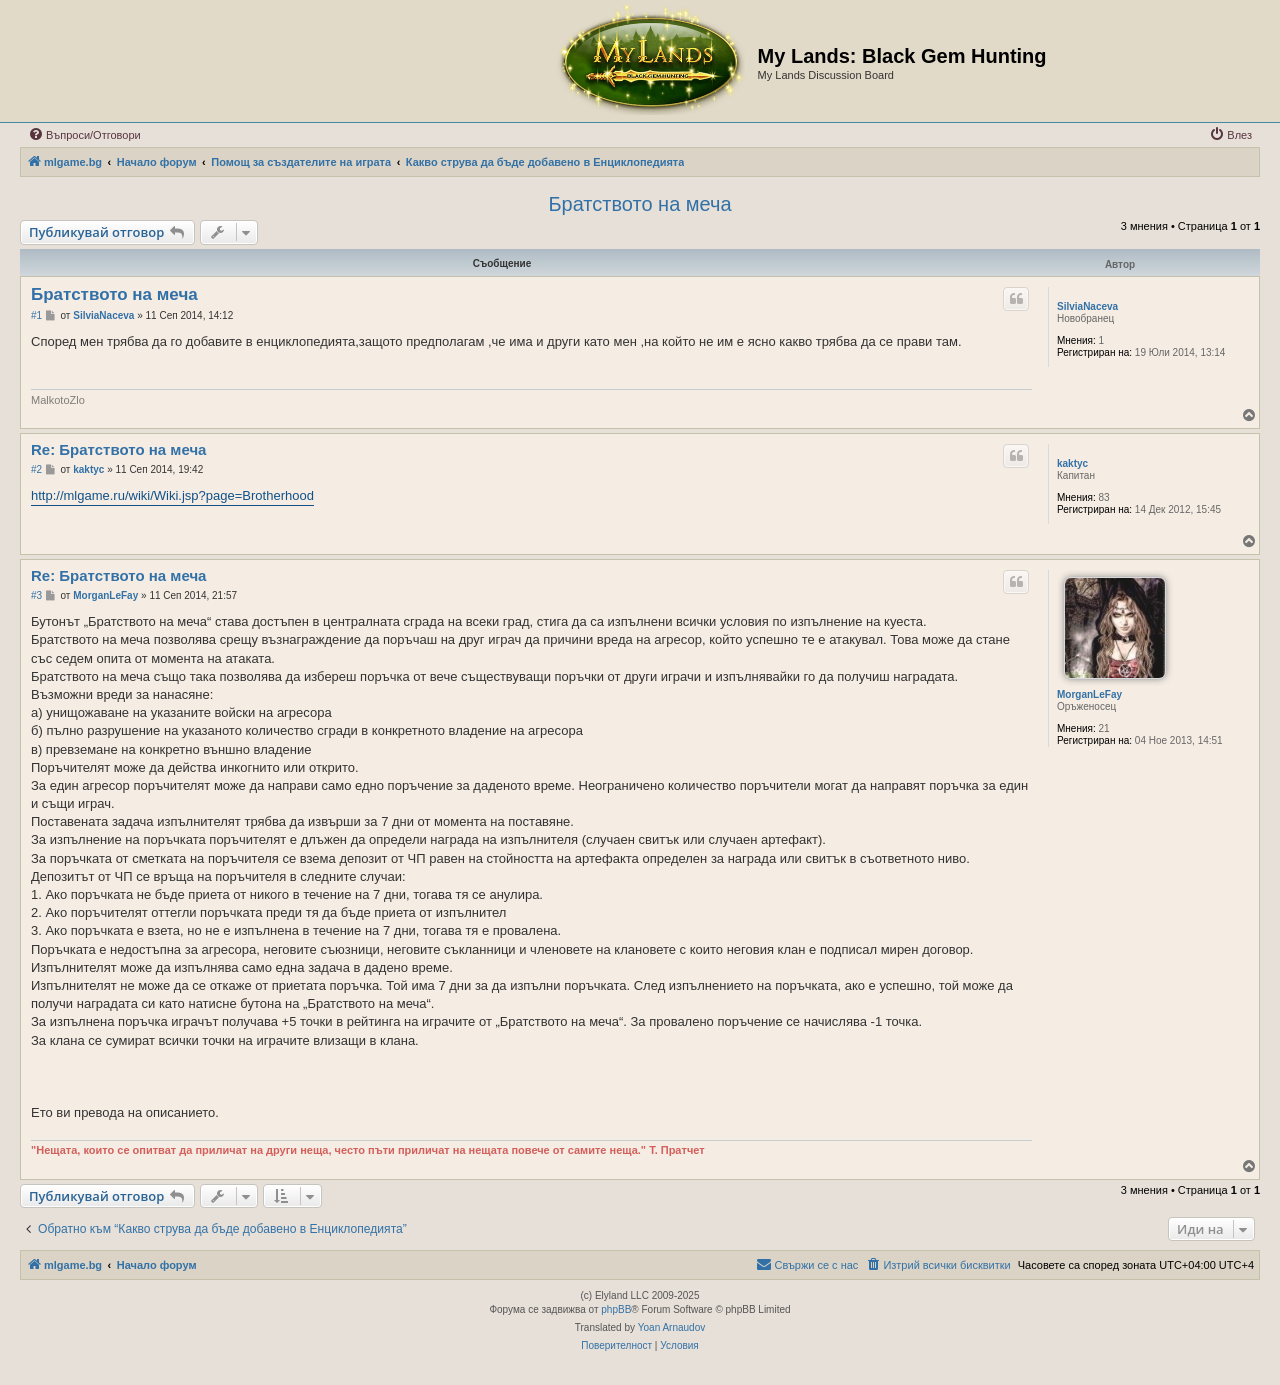 Image resolution: width=1280 pixels, height=1385 pixels. I want to click on #2, so click(36, 469).